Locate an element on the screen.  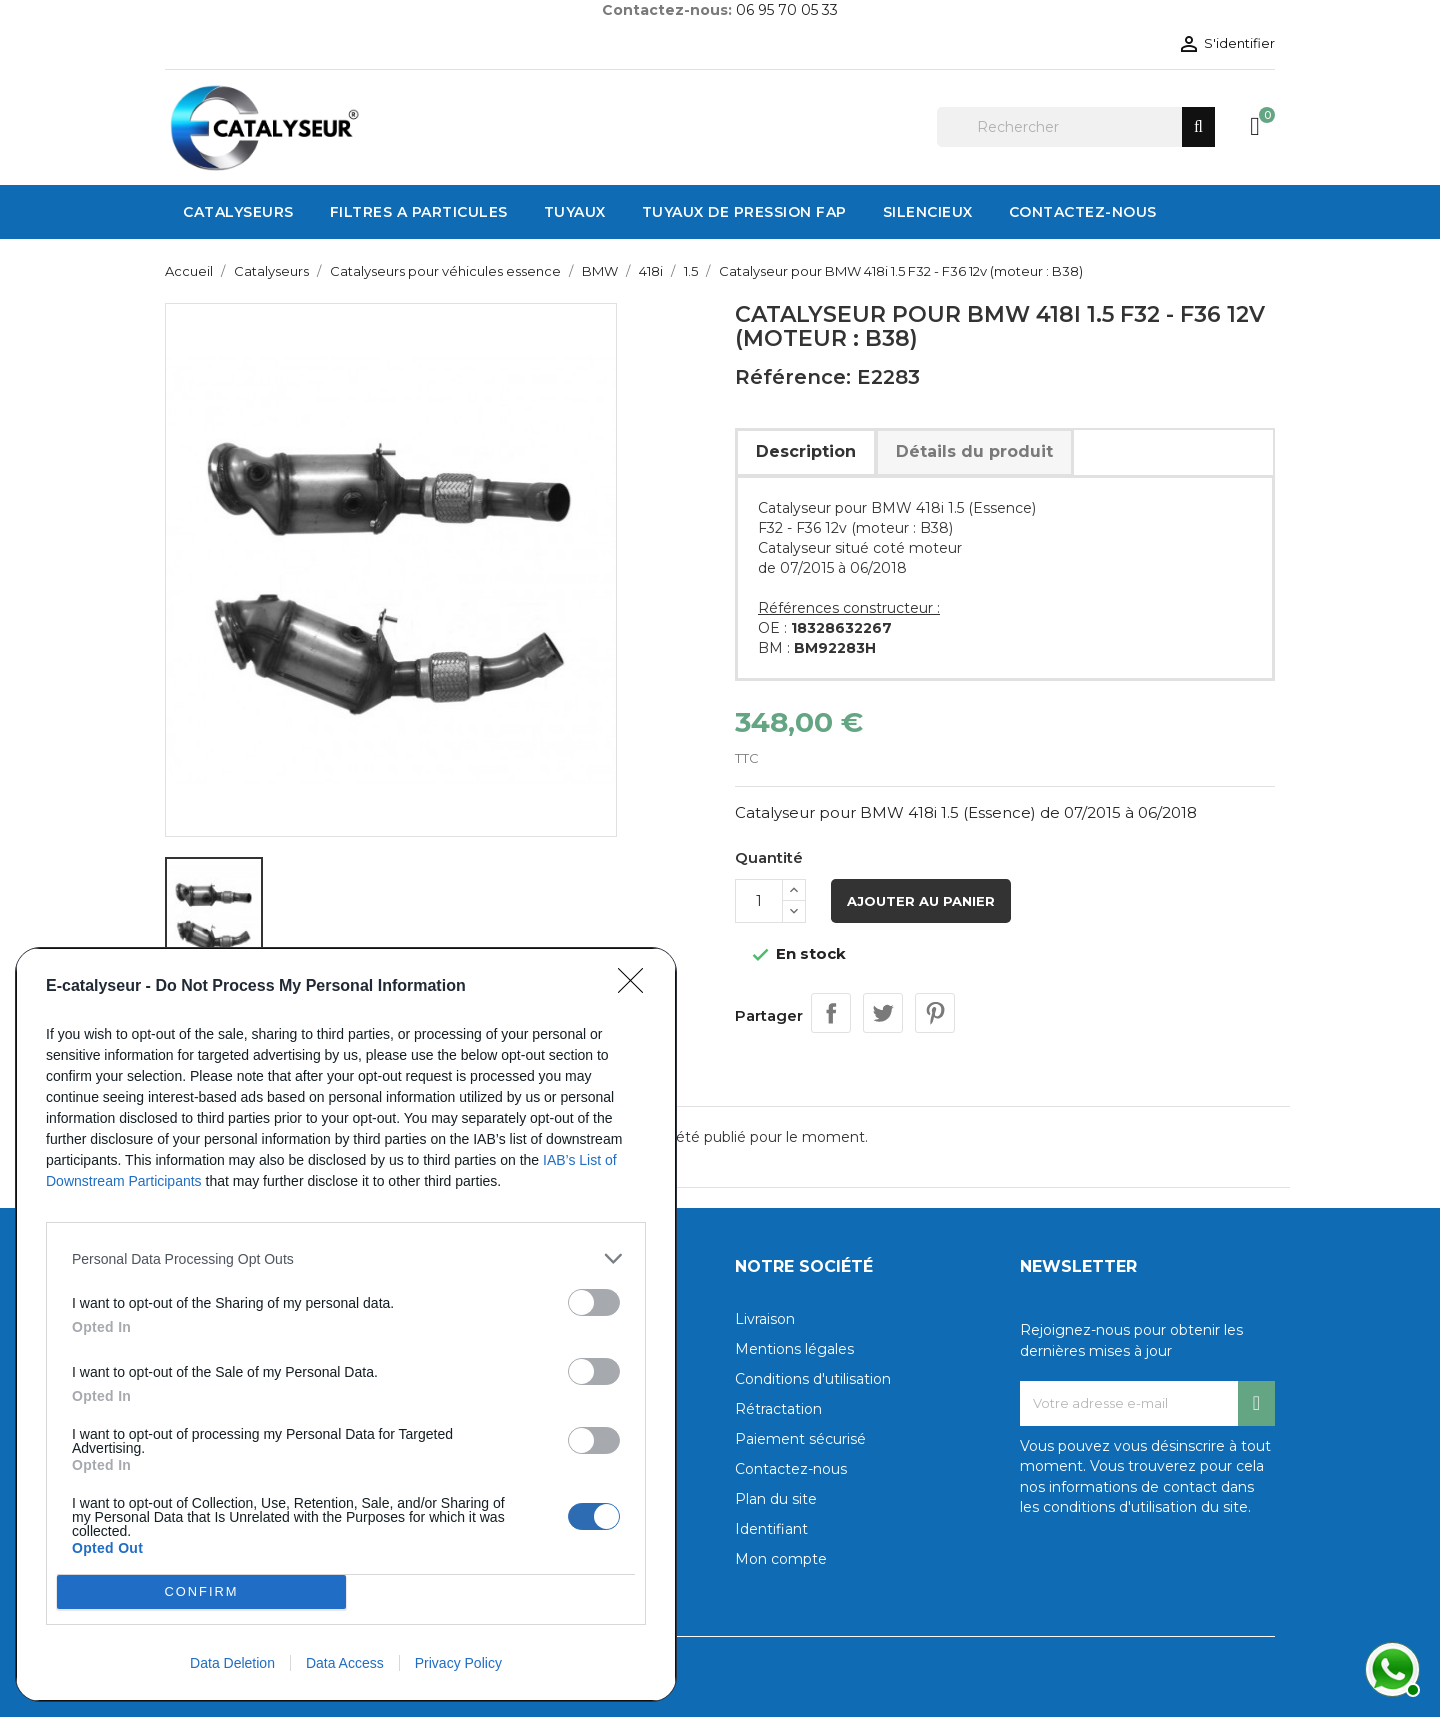
Ajouter au panier is located at coordinates (921, 901).